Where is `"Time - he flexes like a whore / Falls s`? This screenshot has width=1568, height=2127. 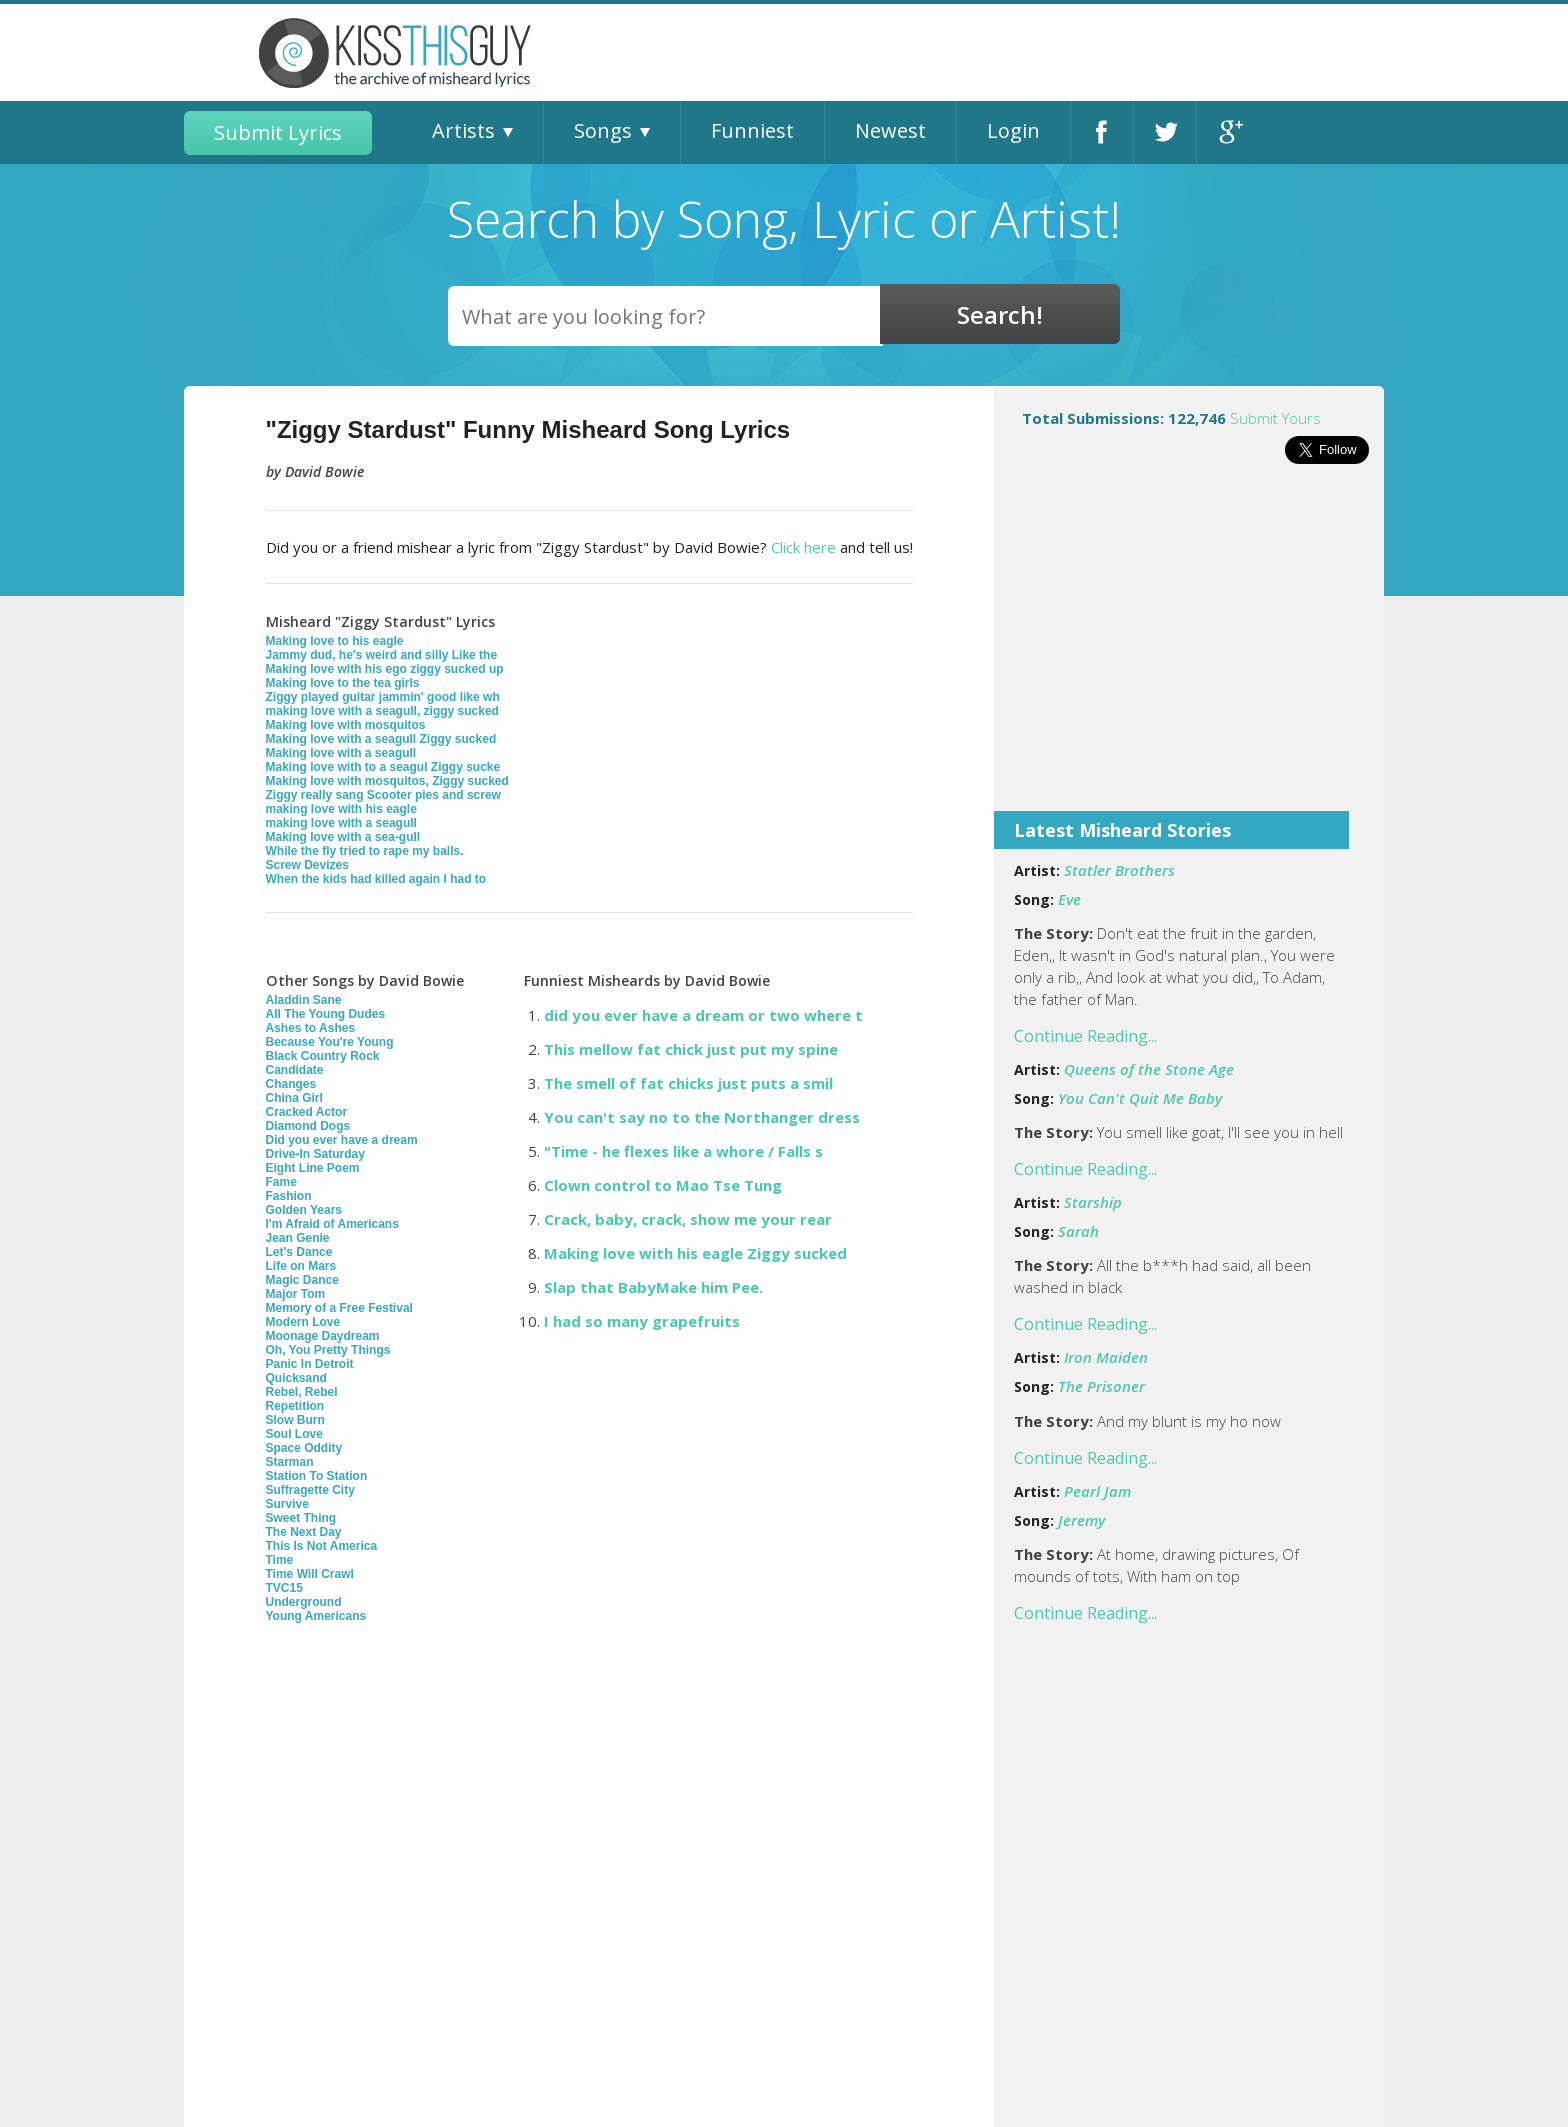
"Time - he flexes like a whore / Falls s is located at coordinates (683, 1151).